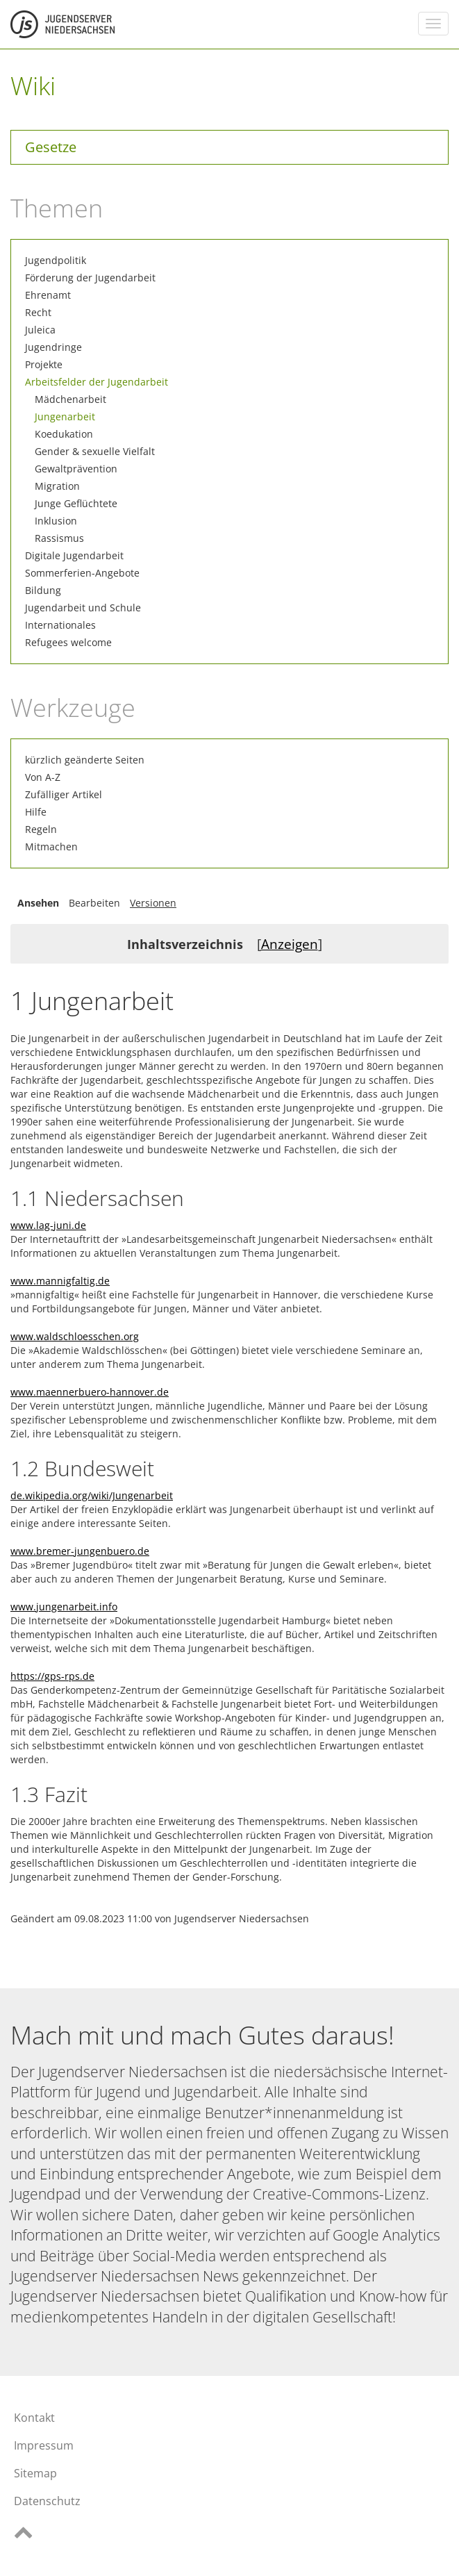 The width and height of the screenshot is (459, 2576). What do you see at coordinates (60, 1280) in the screenshot?
I see `www.mannigfaltig.de` at bounding box center [60, 1280].